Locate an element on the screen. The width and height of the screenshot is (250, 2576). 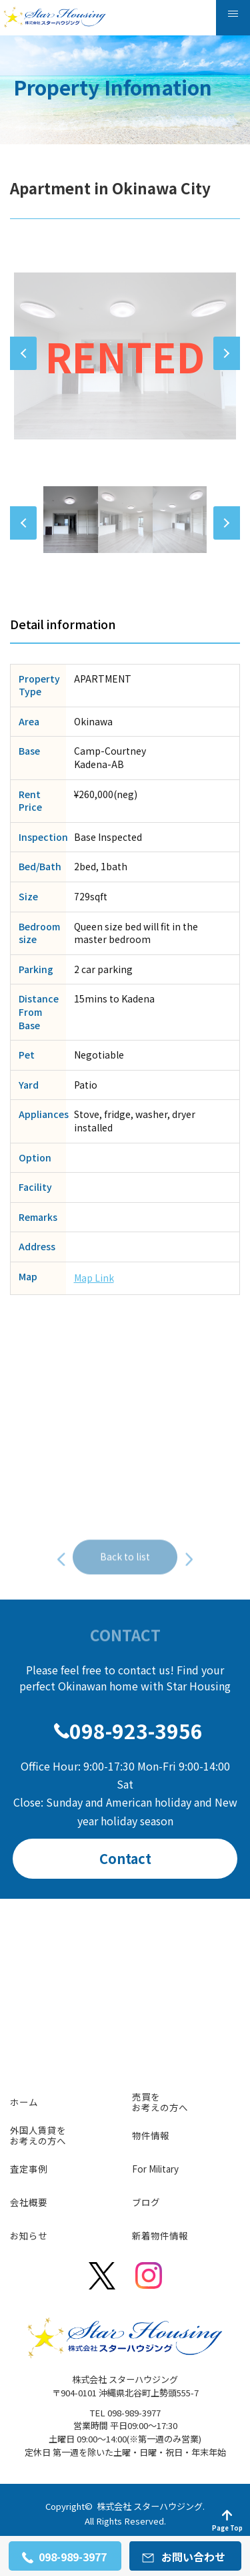
For Military is located at coordinates (155, 2168).